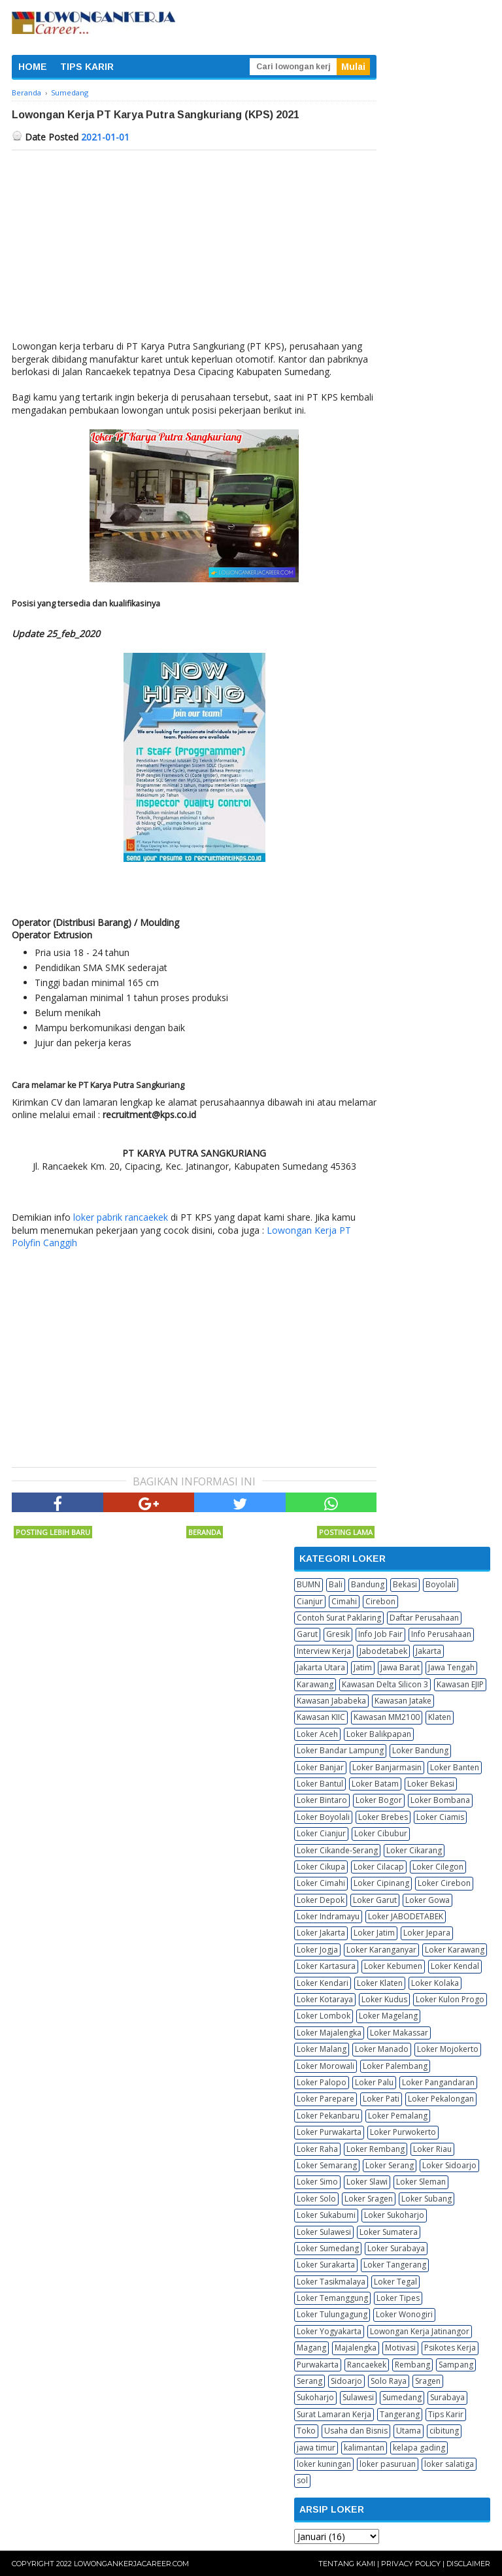 The image size is (502, 2576). Describe the element at coordinates (381, 1883) in the screenshot. I see `Loker Cipinang` at that location.